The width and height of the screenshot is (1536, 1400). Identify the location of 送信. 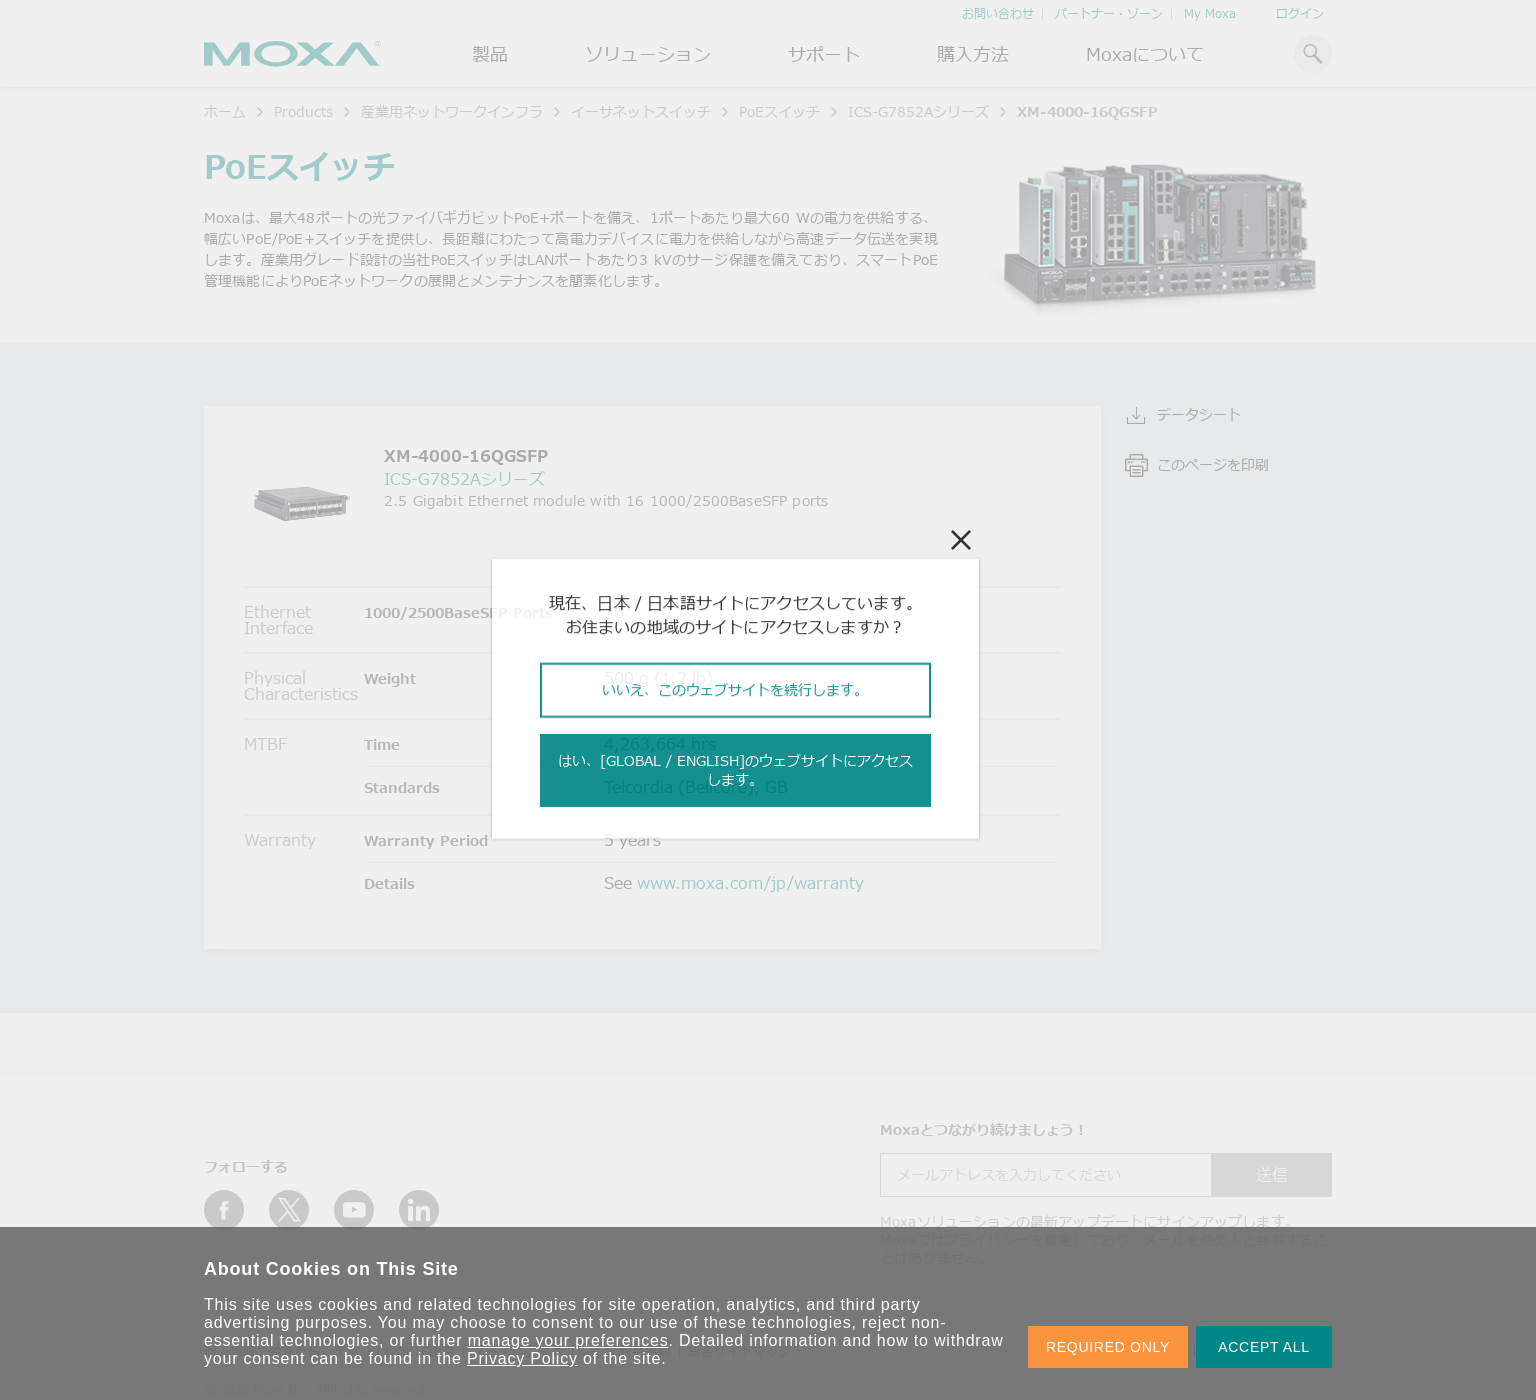
(1272, 1175).